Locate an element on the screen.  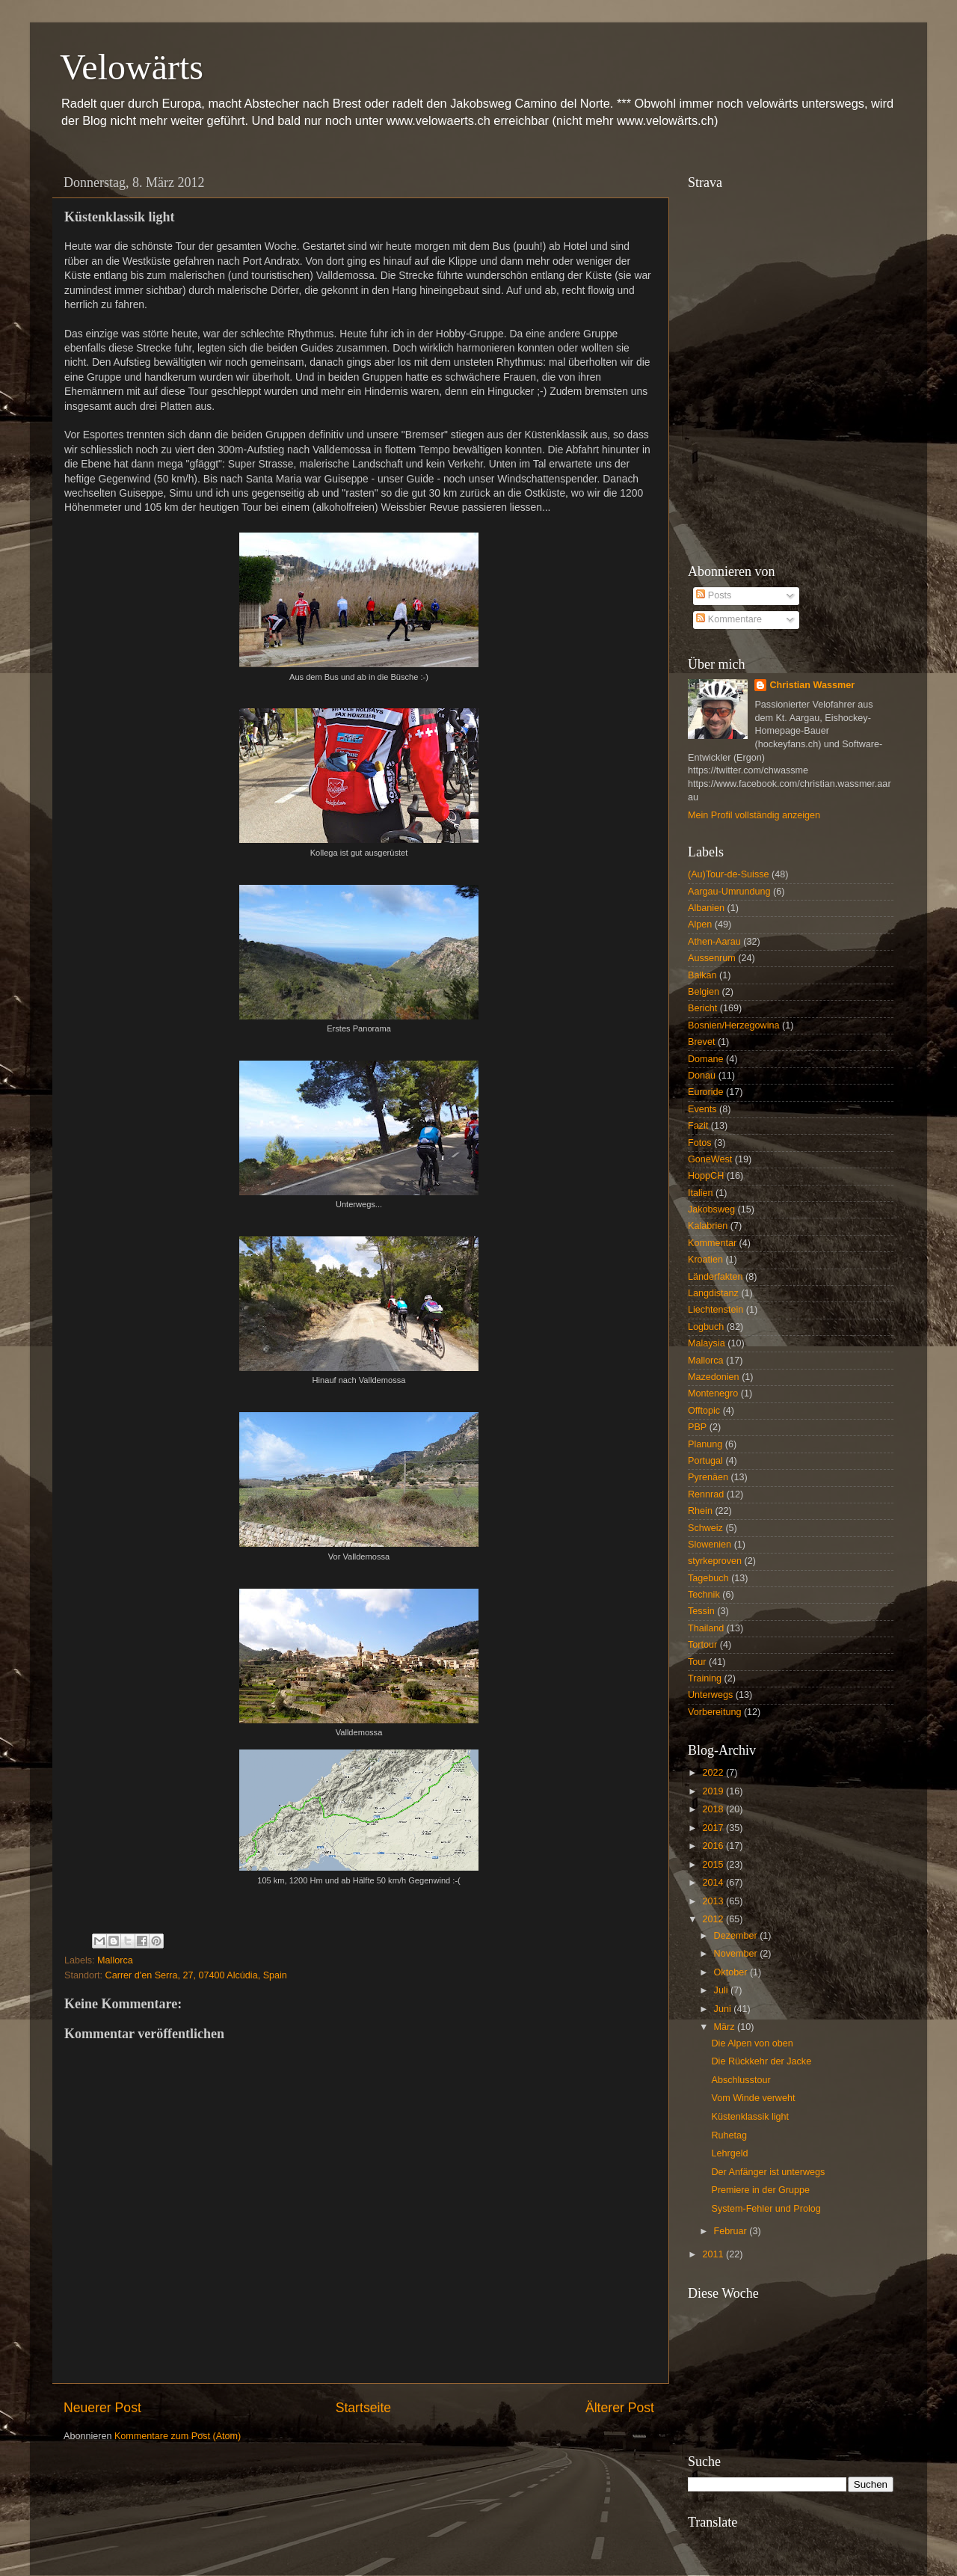
Fotos is located at coordinates (700, 1143).